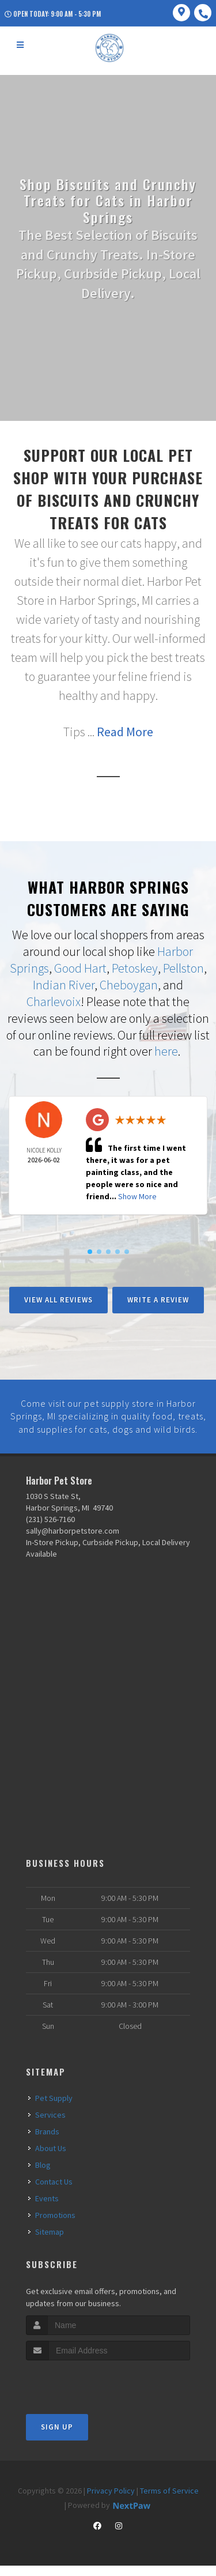 This screenshot has width=216, height=2576. What do you see at coordinates (63, 984) in the screenshot?
I see `Indian River` at bounding box center [63, 984].